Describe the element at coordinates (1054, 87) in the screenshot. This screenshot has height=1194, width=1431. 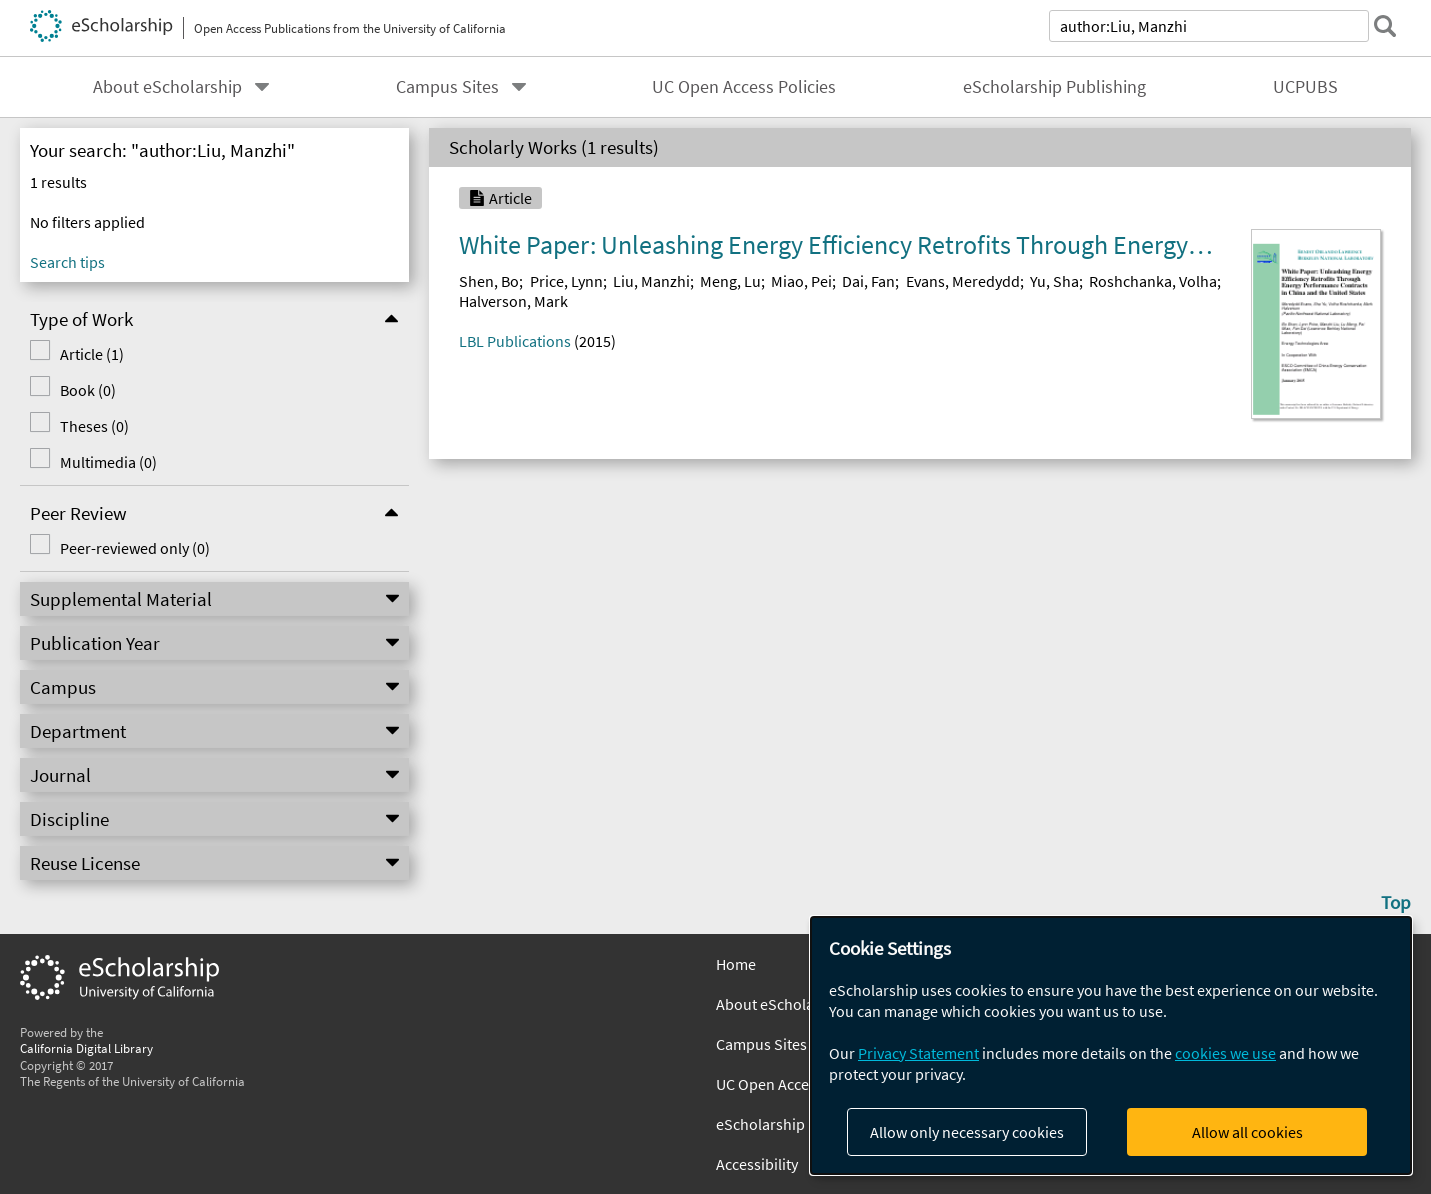
I see `eScholarship Publishing` at that location.